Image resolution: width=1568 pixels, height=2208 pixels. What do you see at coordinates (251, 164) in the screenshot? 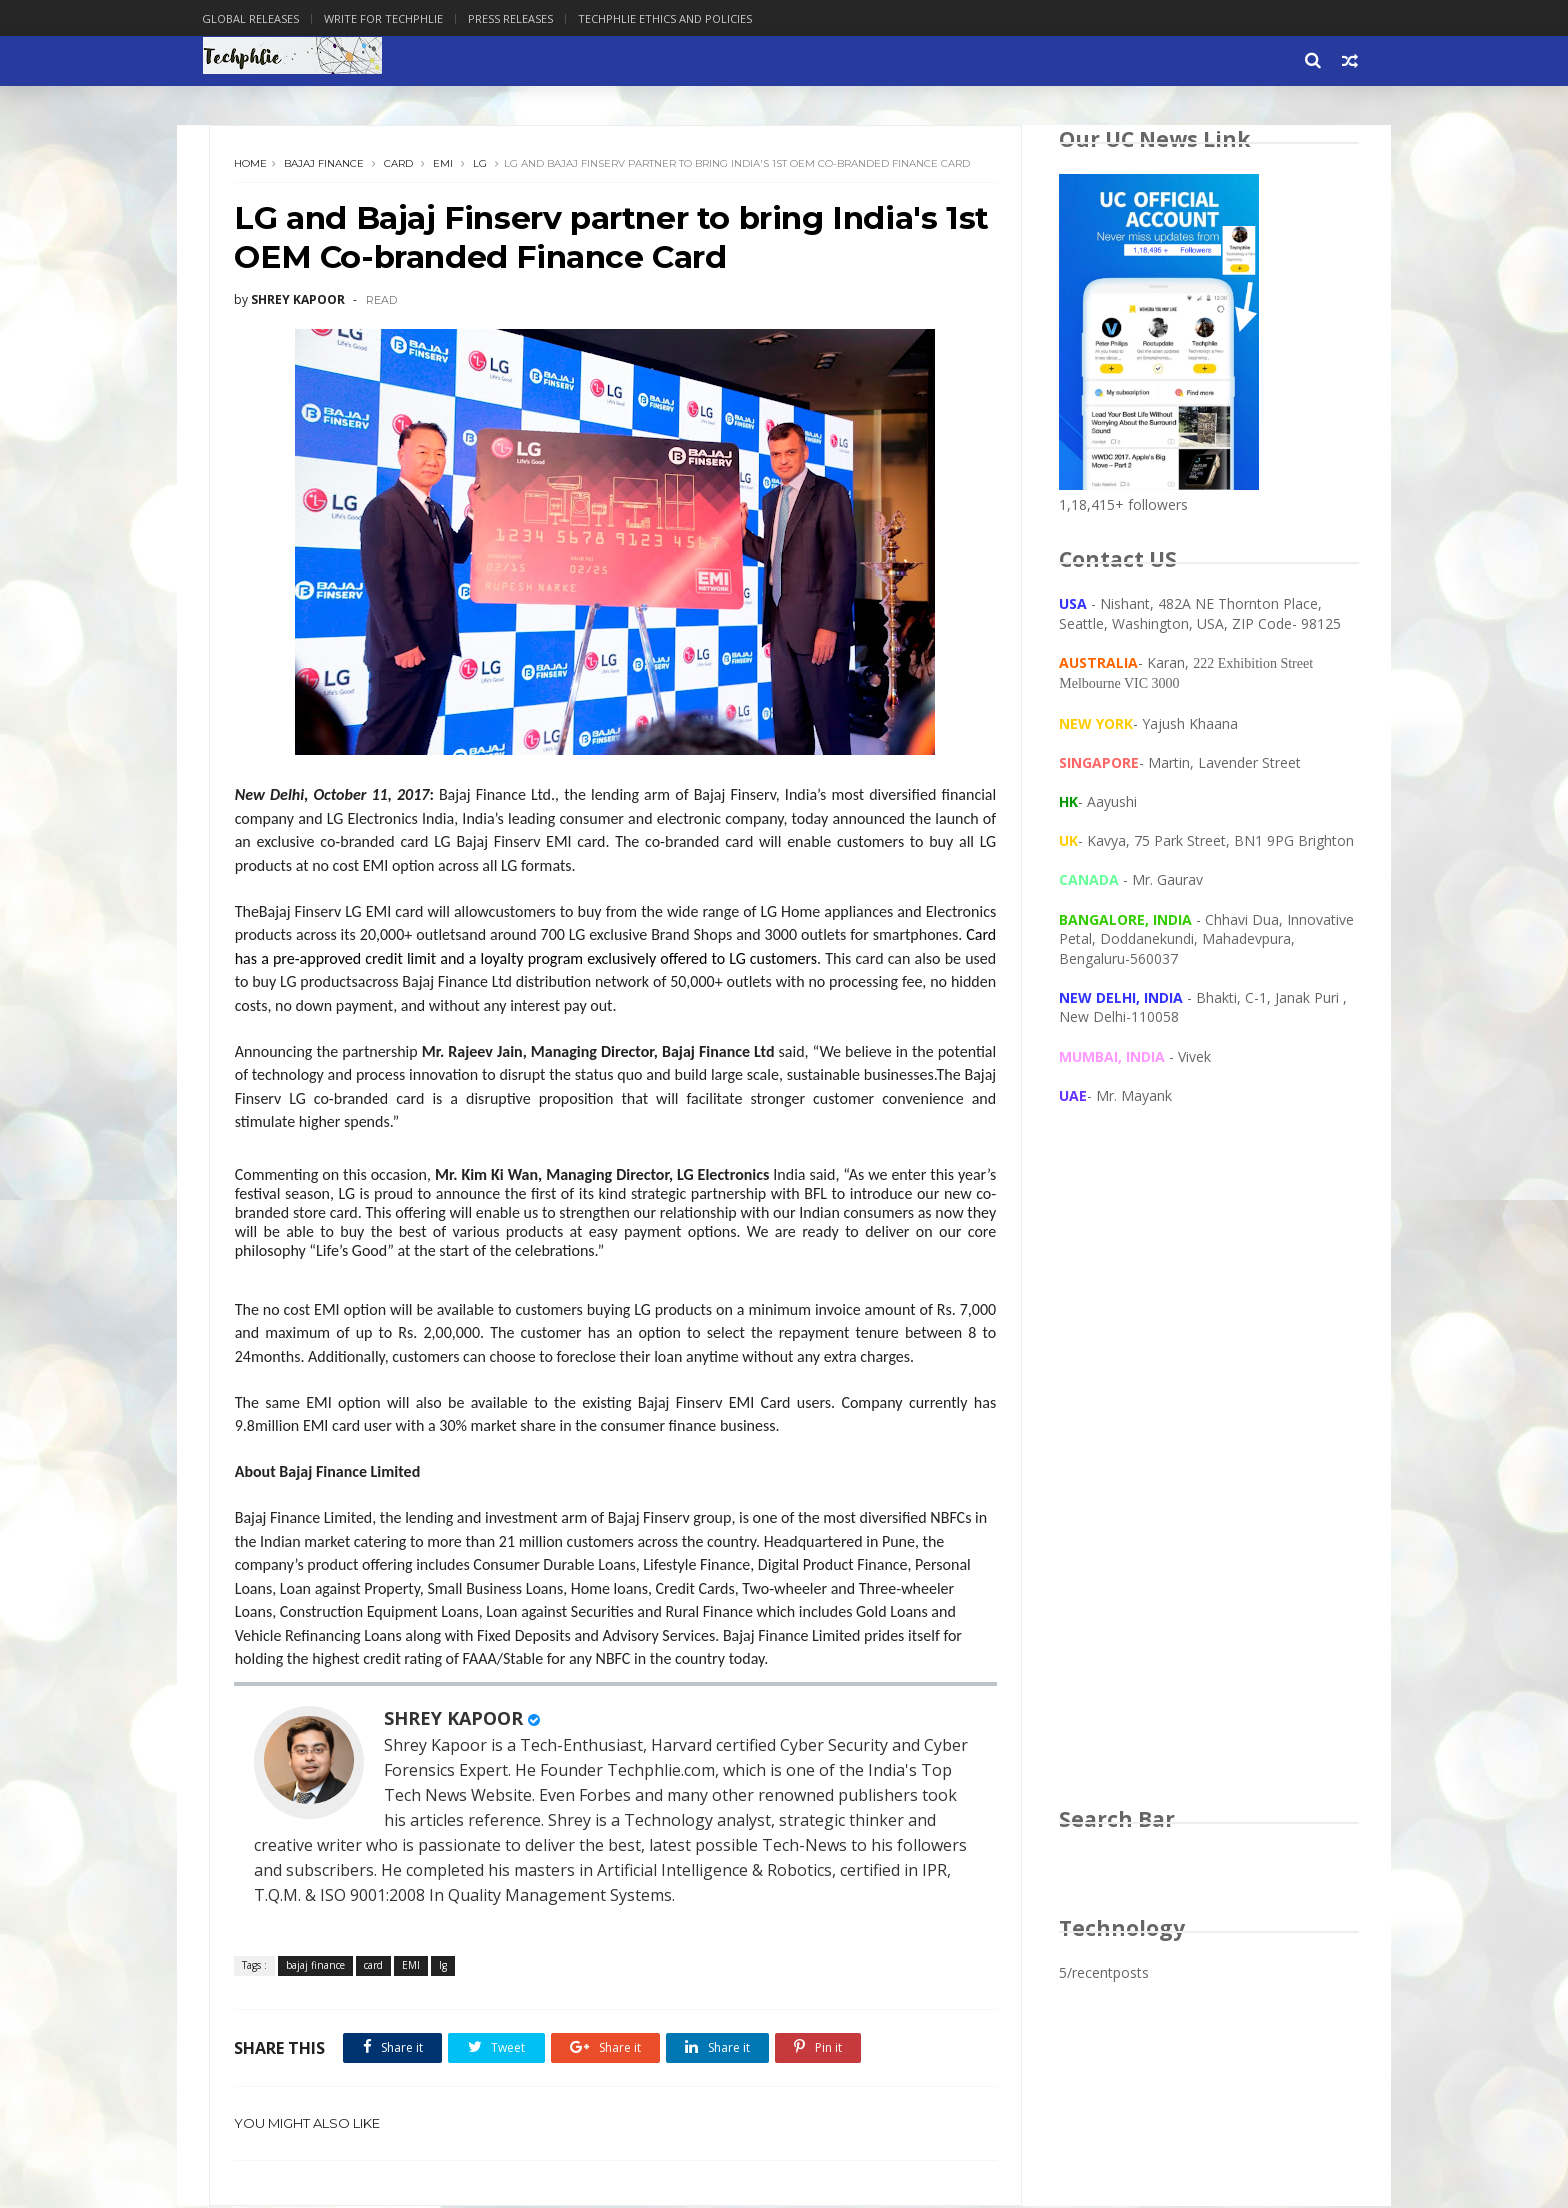
I see `Home` at bounding box center [251, 164].